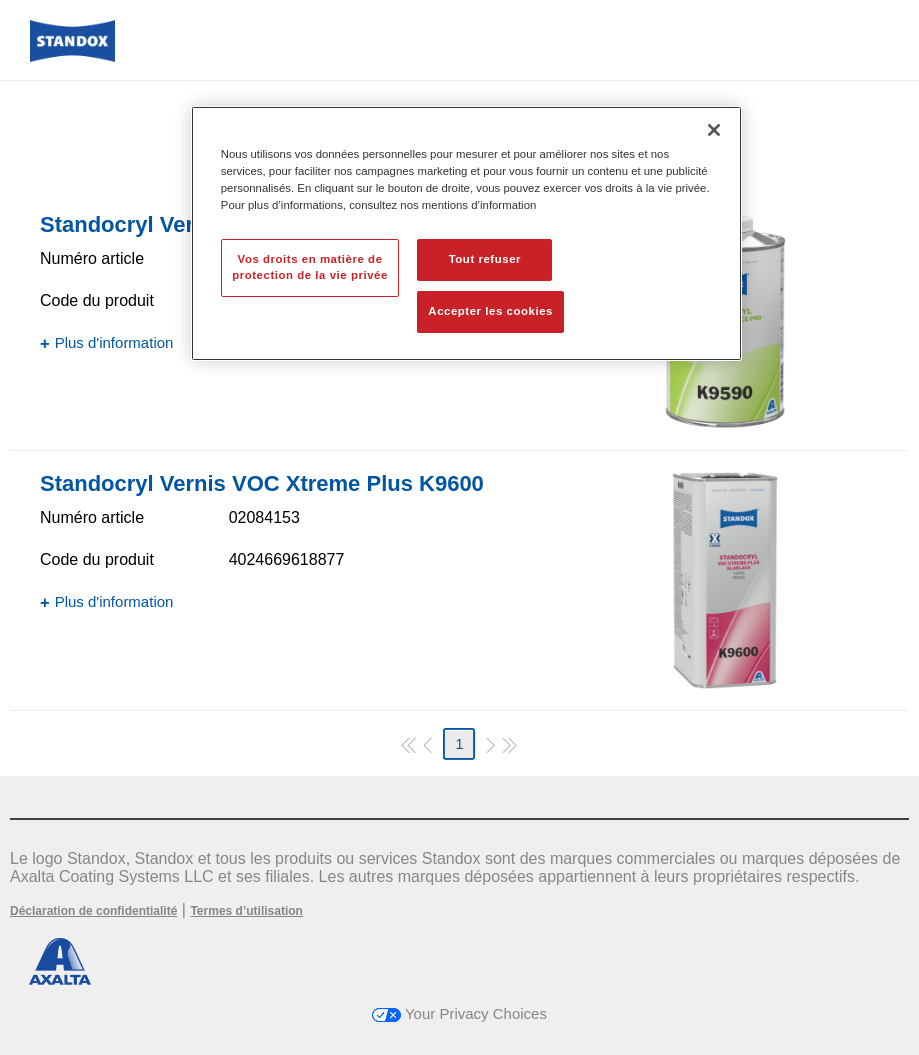 The height and width of the screenshot is (1055, 919). I want to click on [Fermer], so click(714, 130).